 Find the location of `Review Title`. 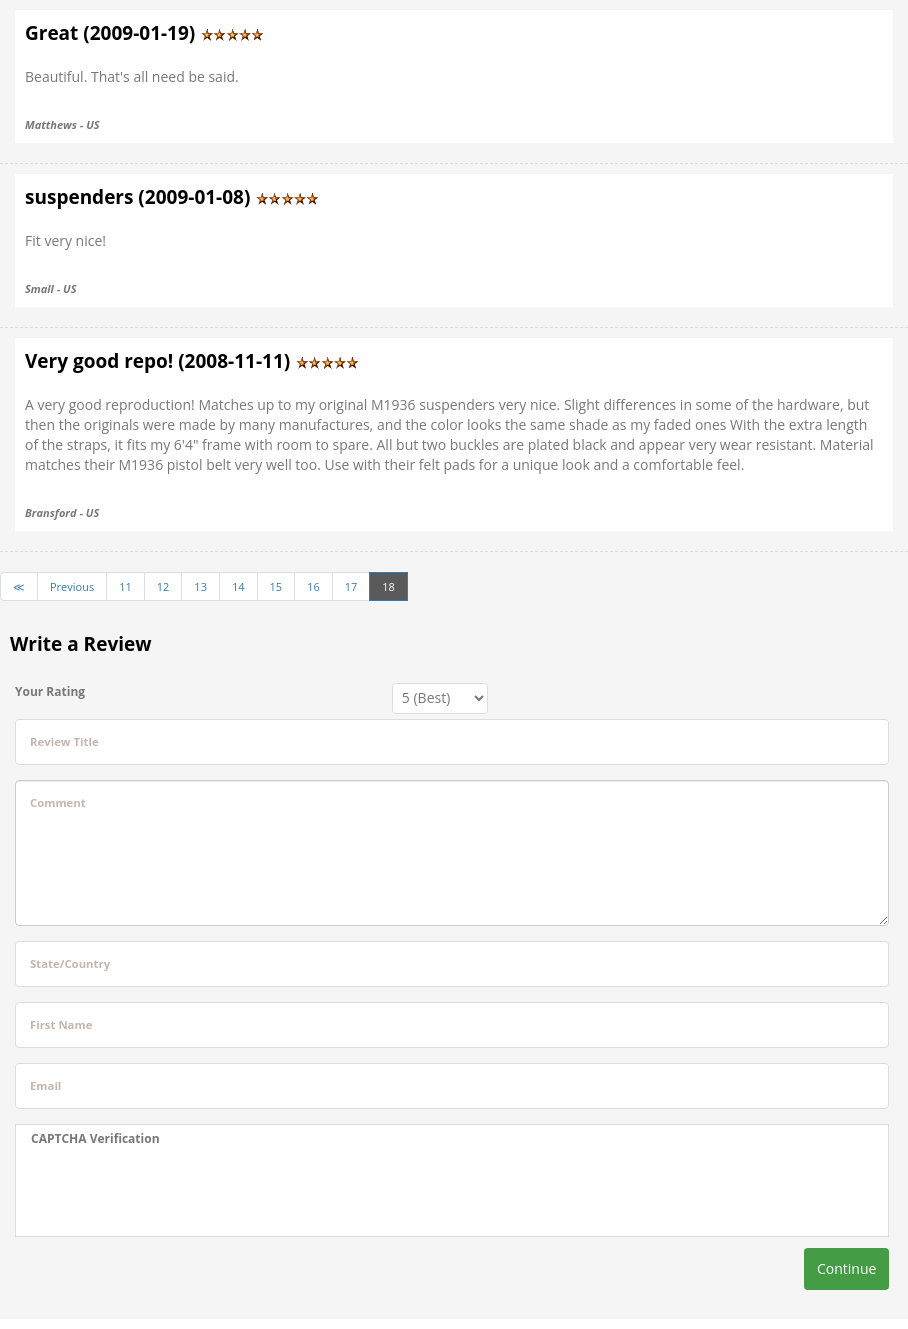

Review Title is located at coordinates (64, 741).